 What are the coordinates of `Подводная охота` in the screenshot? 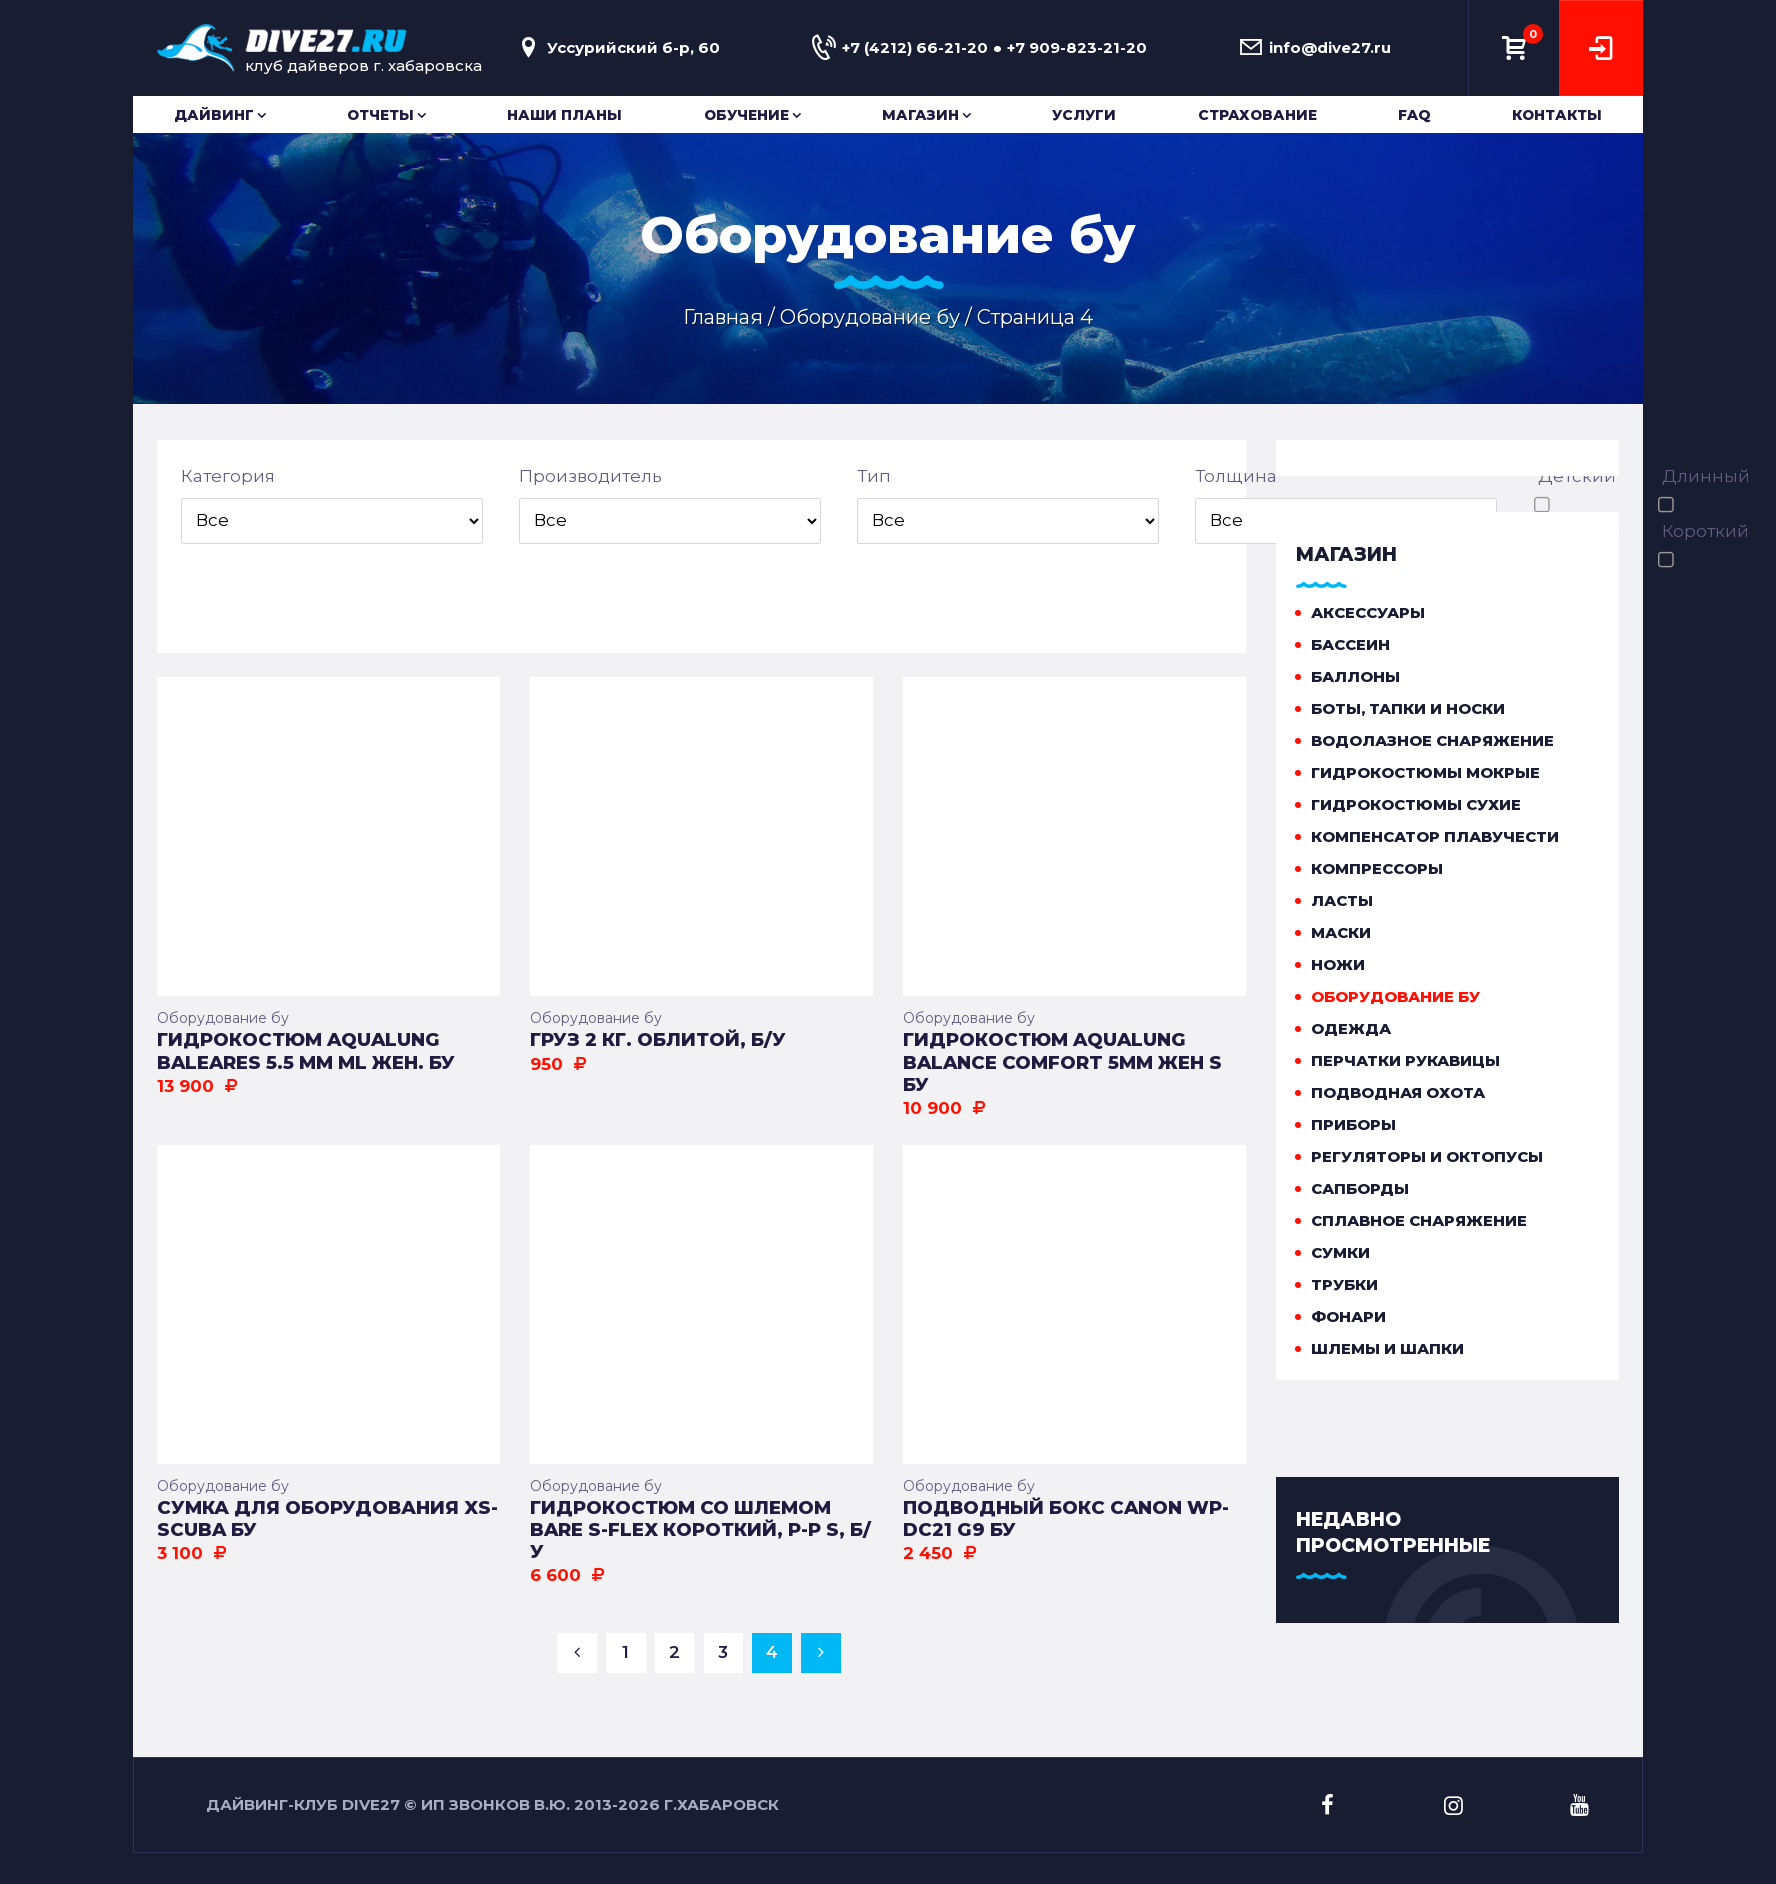 It's located at (1398, 1092).